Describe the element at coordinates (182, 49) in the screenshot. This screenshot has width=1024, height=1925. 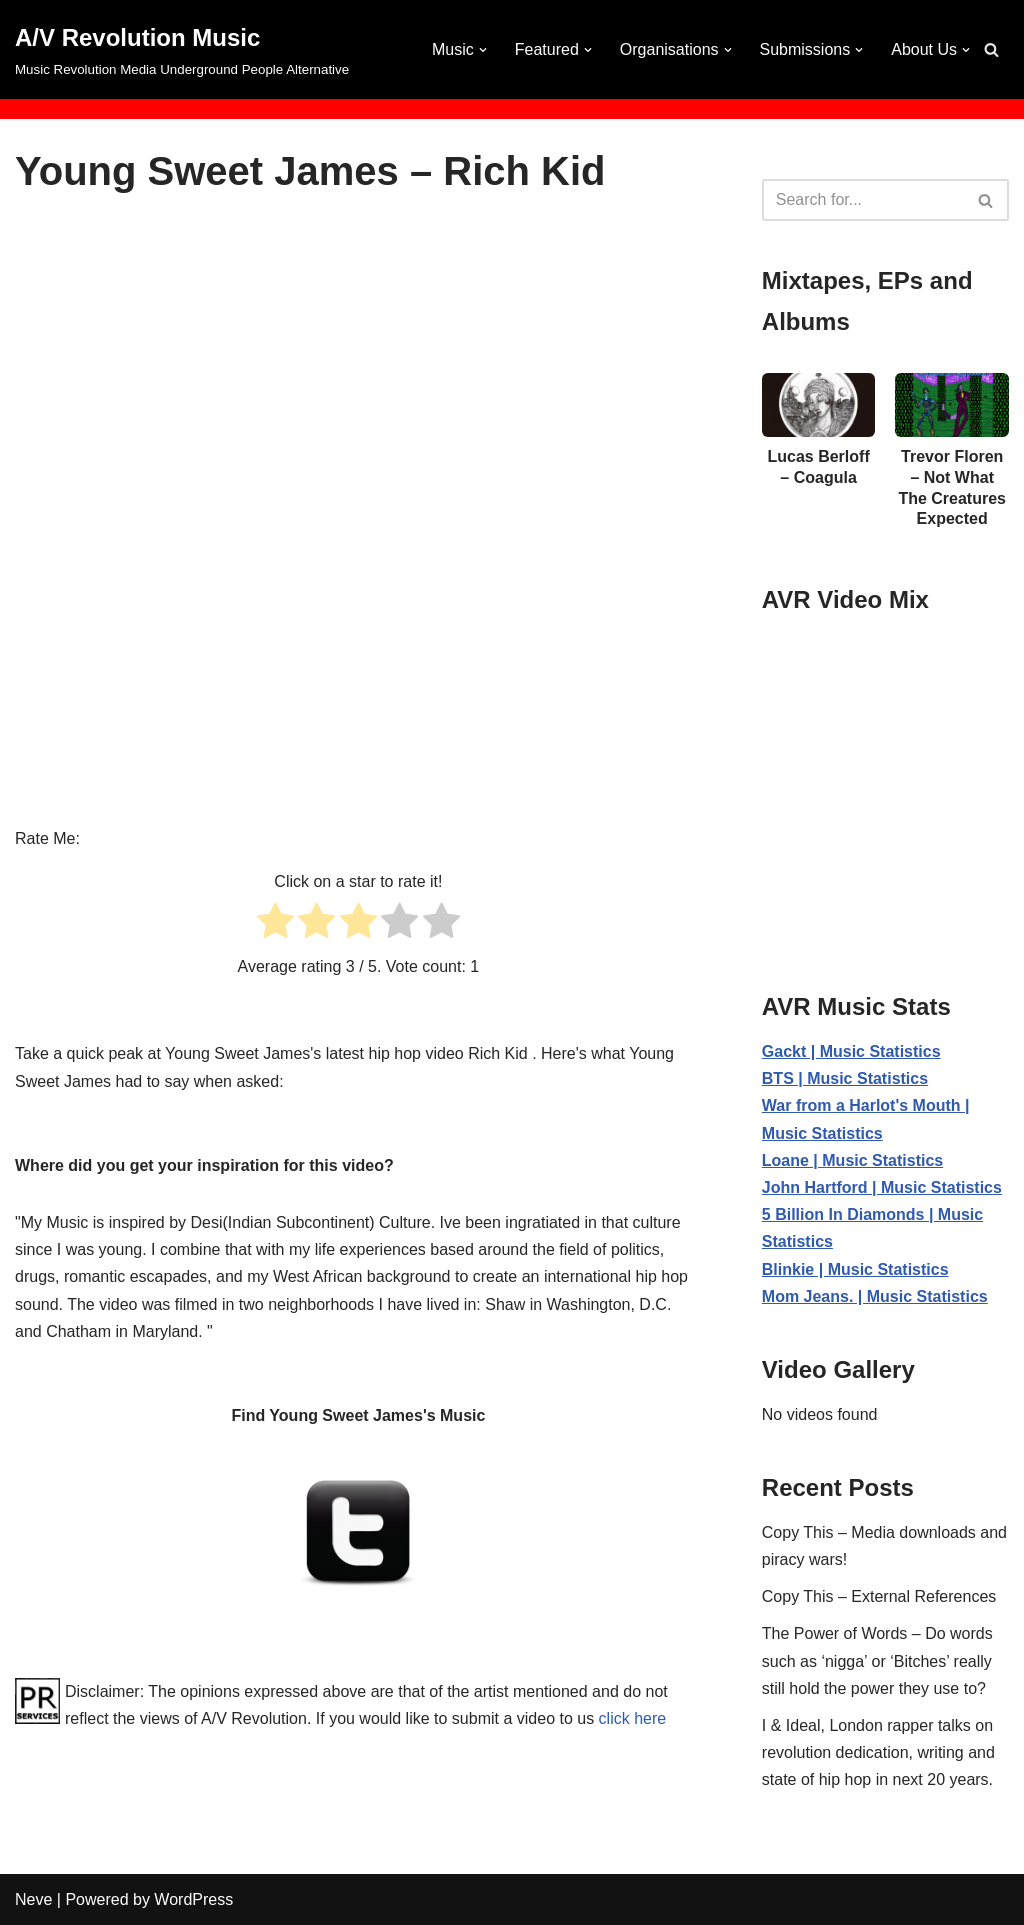
I see `[A/V Revolution Music Music Revolution Media Underground People Alternative]` at that location.